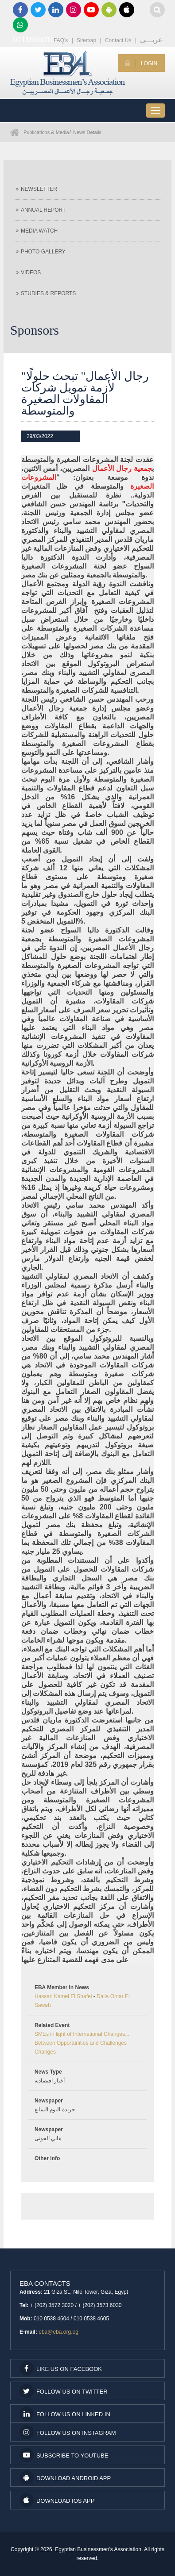 The width and height of the screenshot is (175, 2576). Describe the element at coordinates (46, 293) in the screenshot. I see `Studies & Reports` at that location.